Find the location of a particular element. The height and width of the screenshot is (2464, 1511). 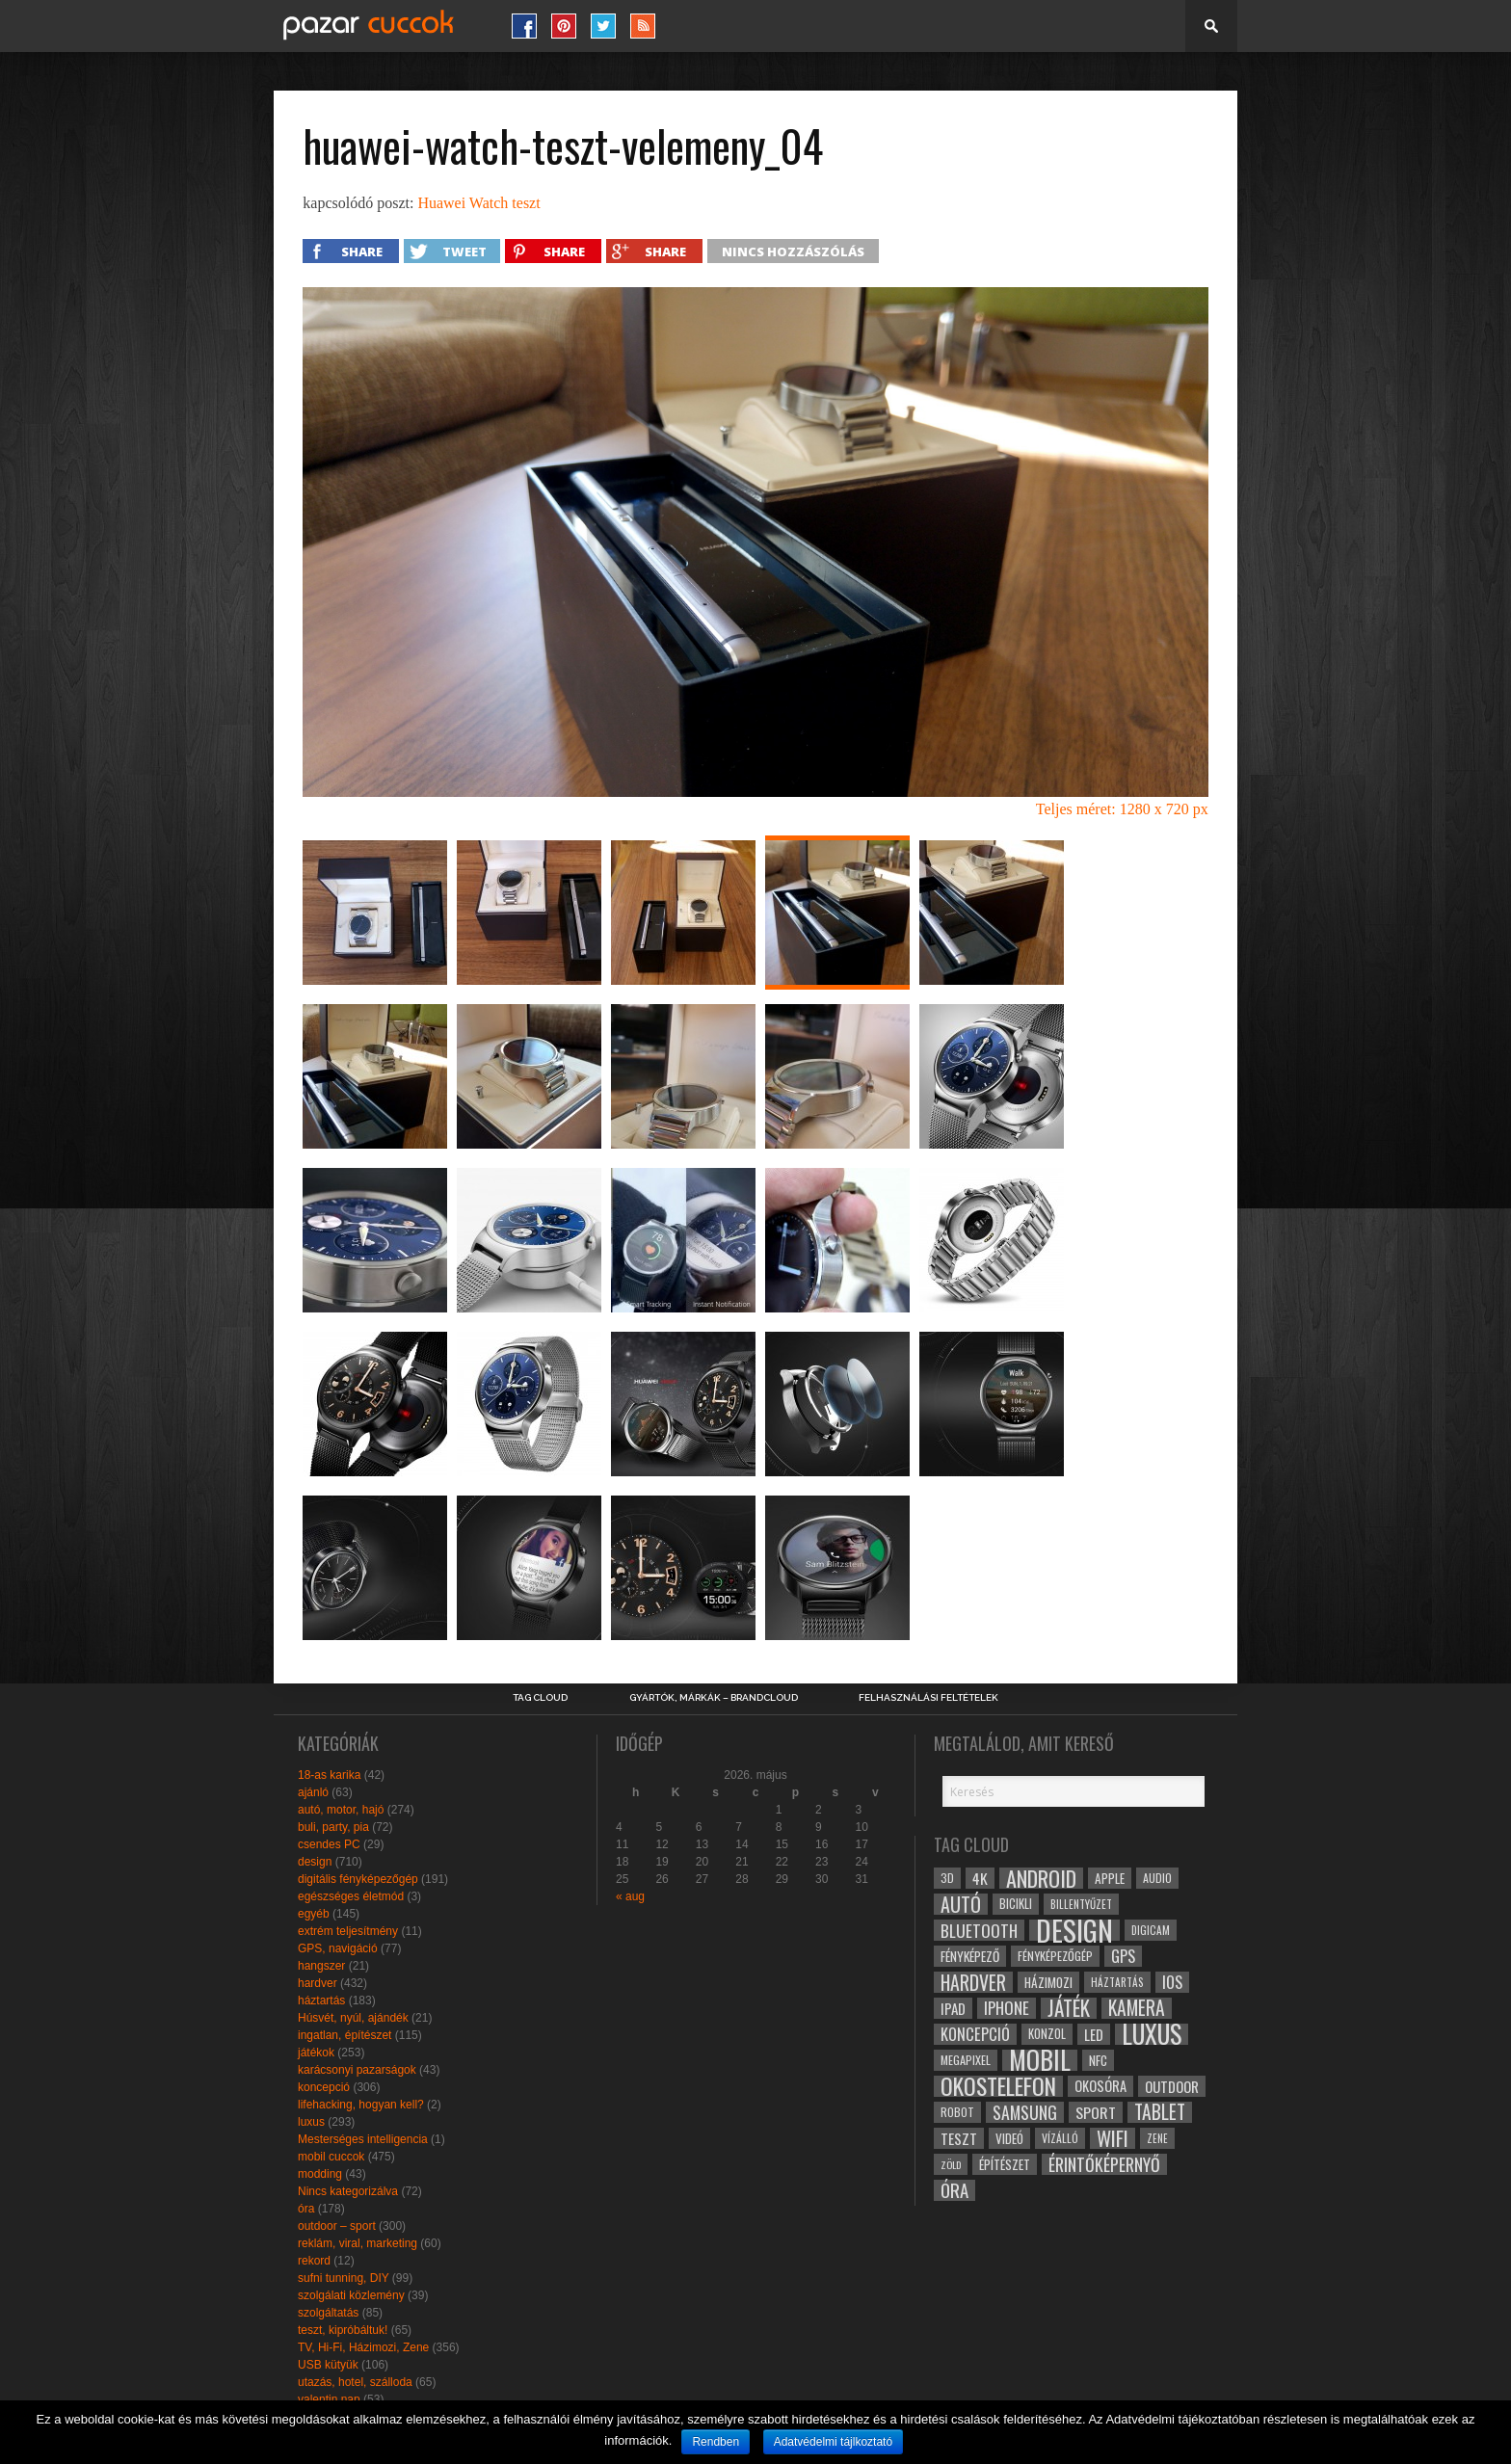

okosóra [okosóra (36 elem)] is located at coordinates (1100, 2086).